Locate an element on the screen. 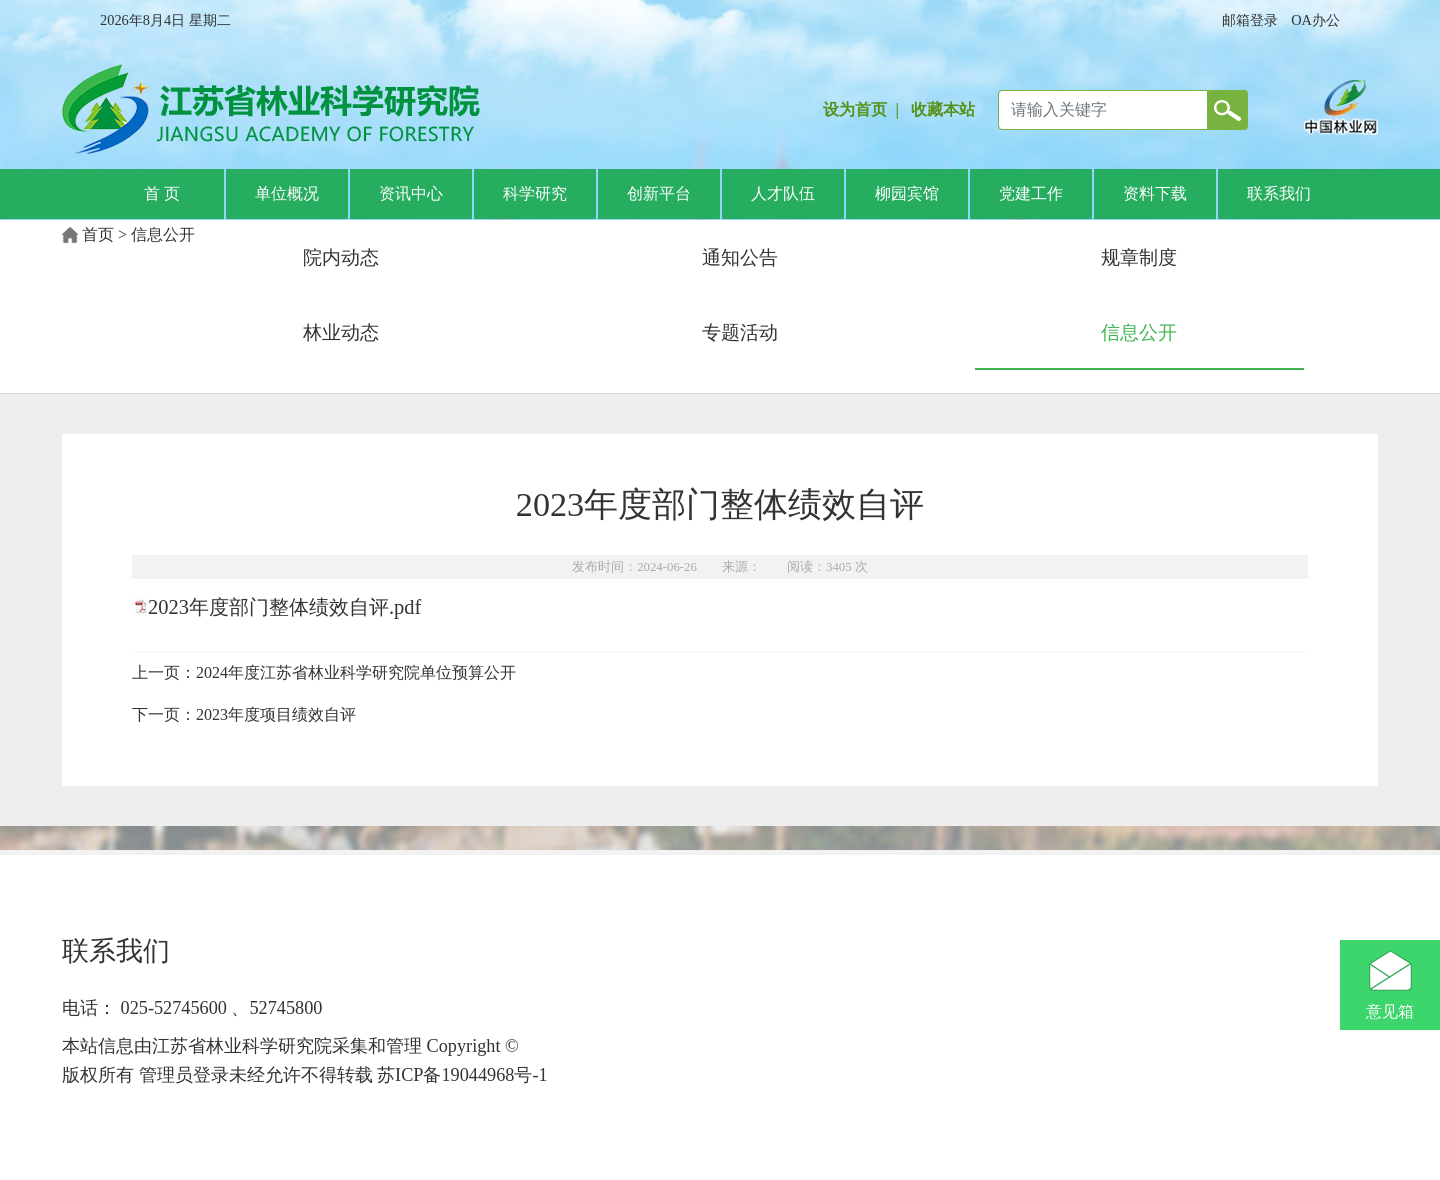 This screenshot has width=1440, height=1180. 专题活动 is located at coordinates (740, 332).